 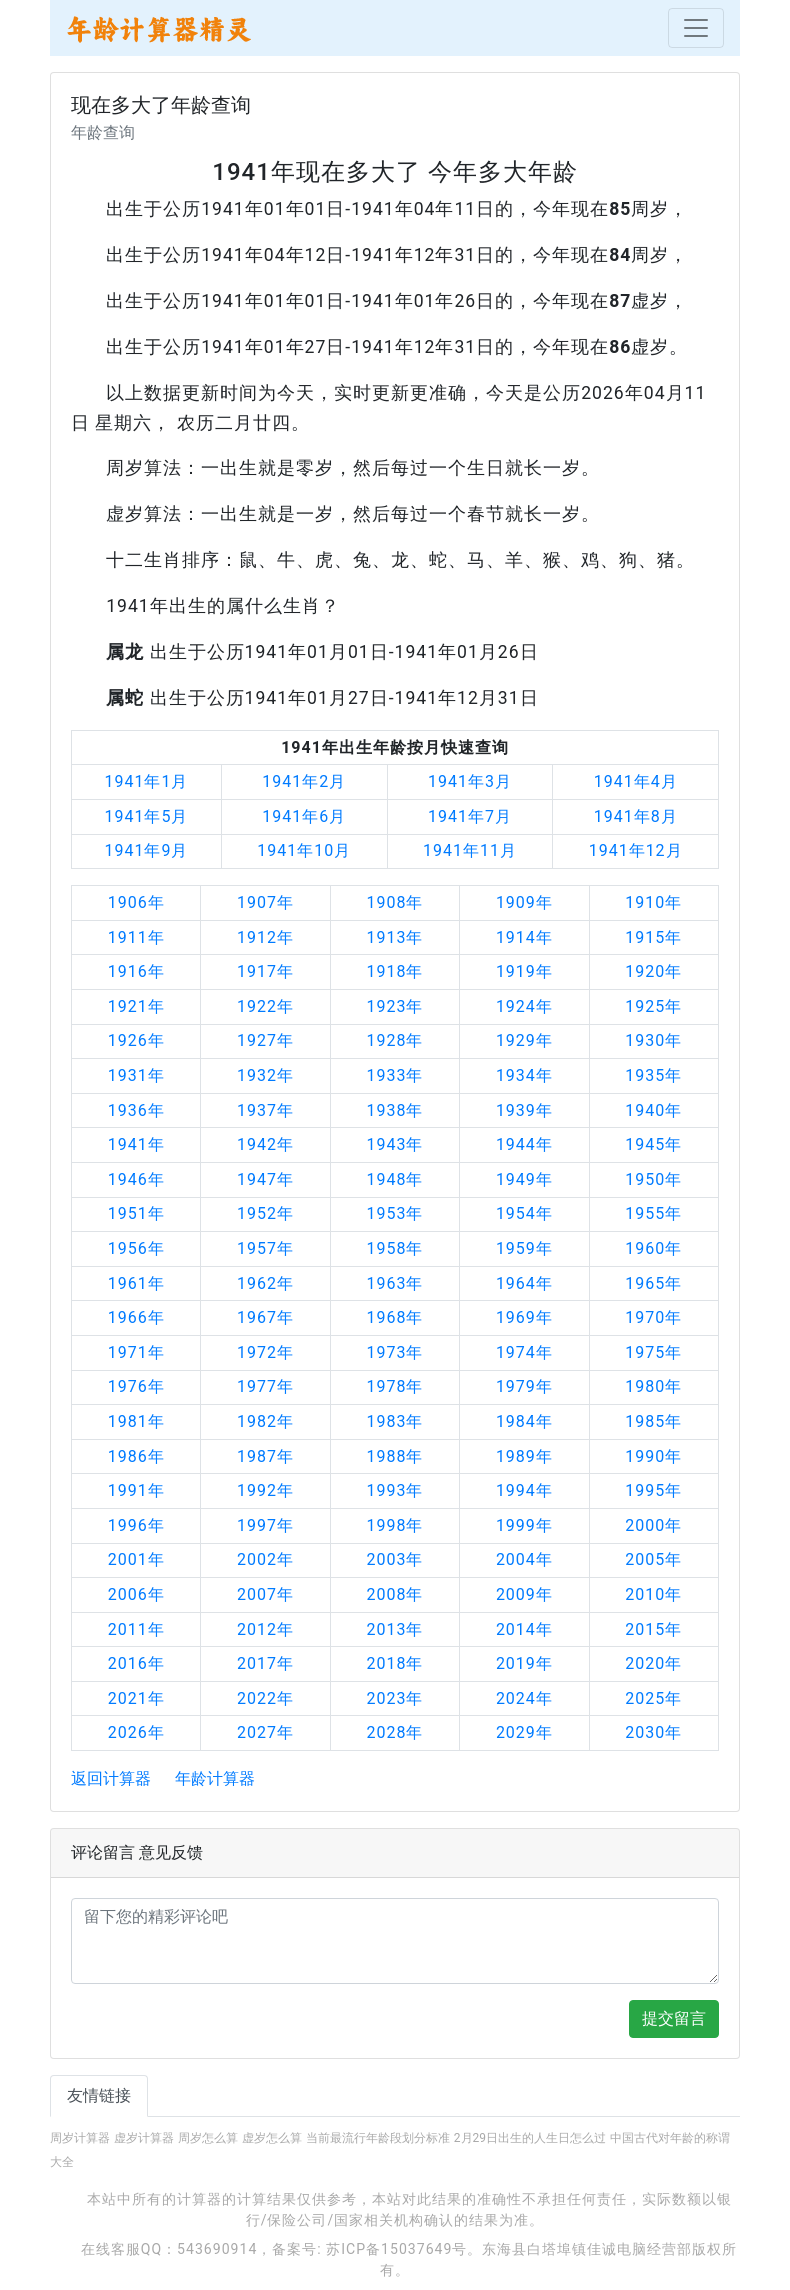 What do you see at coordinates (394, 1283) in the screenshot?
I see `1963年` at bounding box center [394, 1283].